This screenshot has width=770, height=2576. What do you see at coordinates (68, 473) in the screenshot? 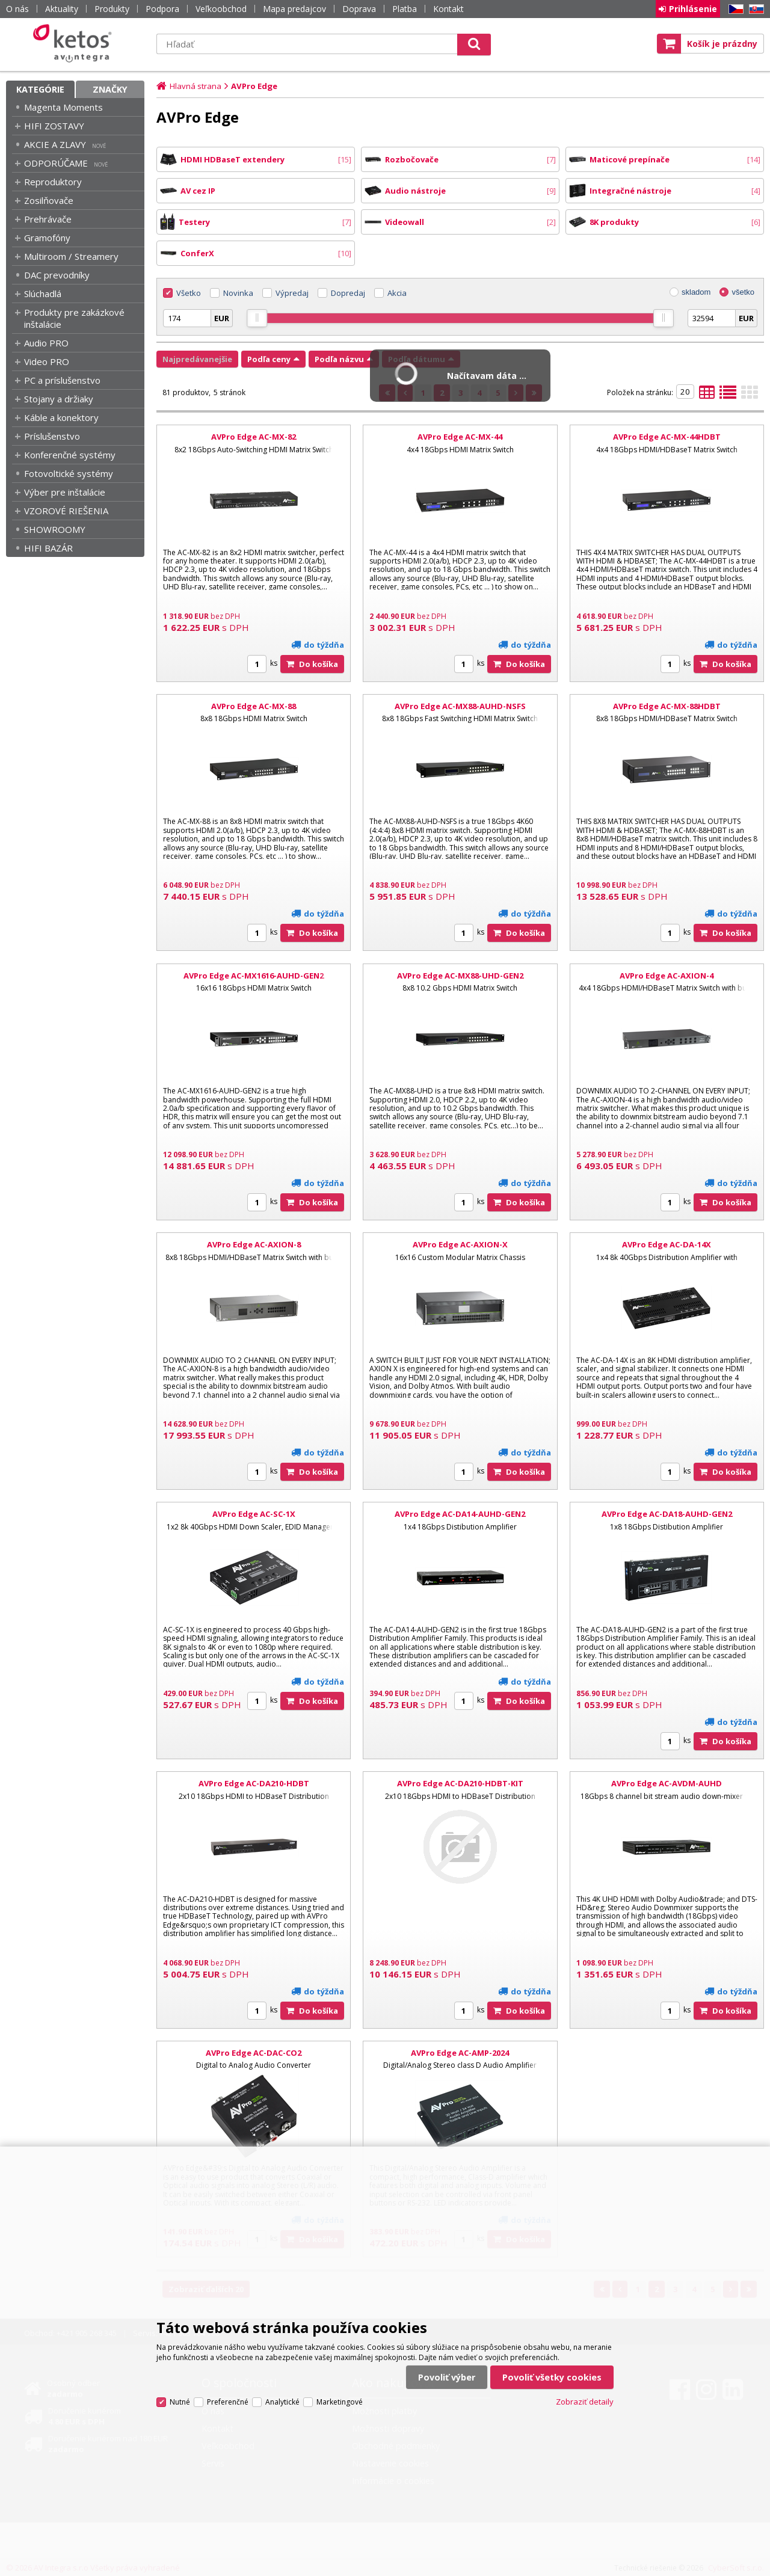
I see `Fotovoltické systémy` at bounding box center [68, 473].